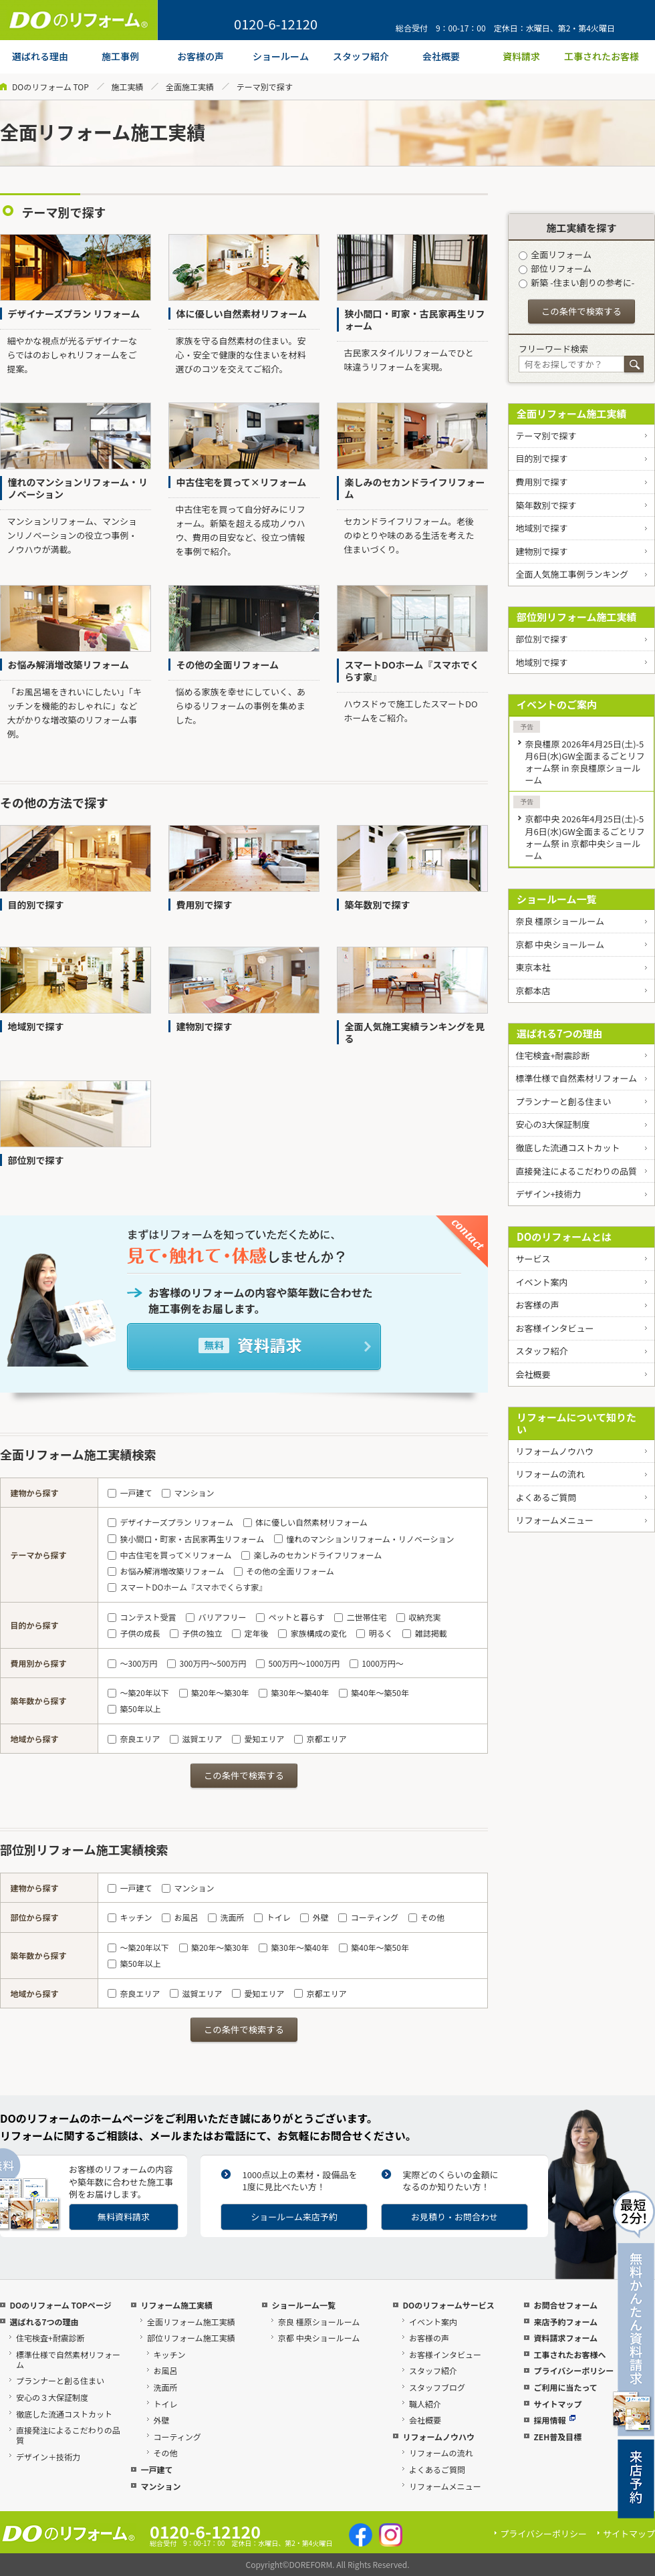 The width and height of the screenshot is (655, 2576). Describe the element at coordinates (541, 481) in the screenshot. I see `費用別で探す` at that location.